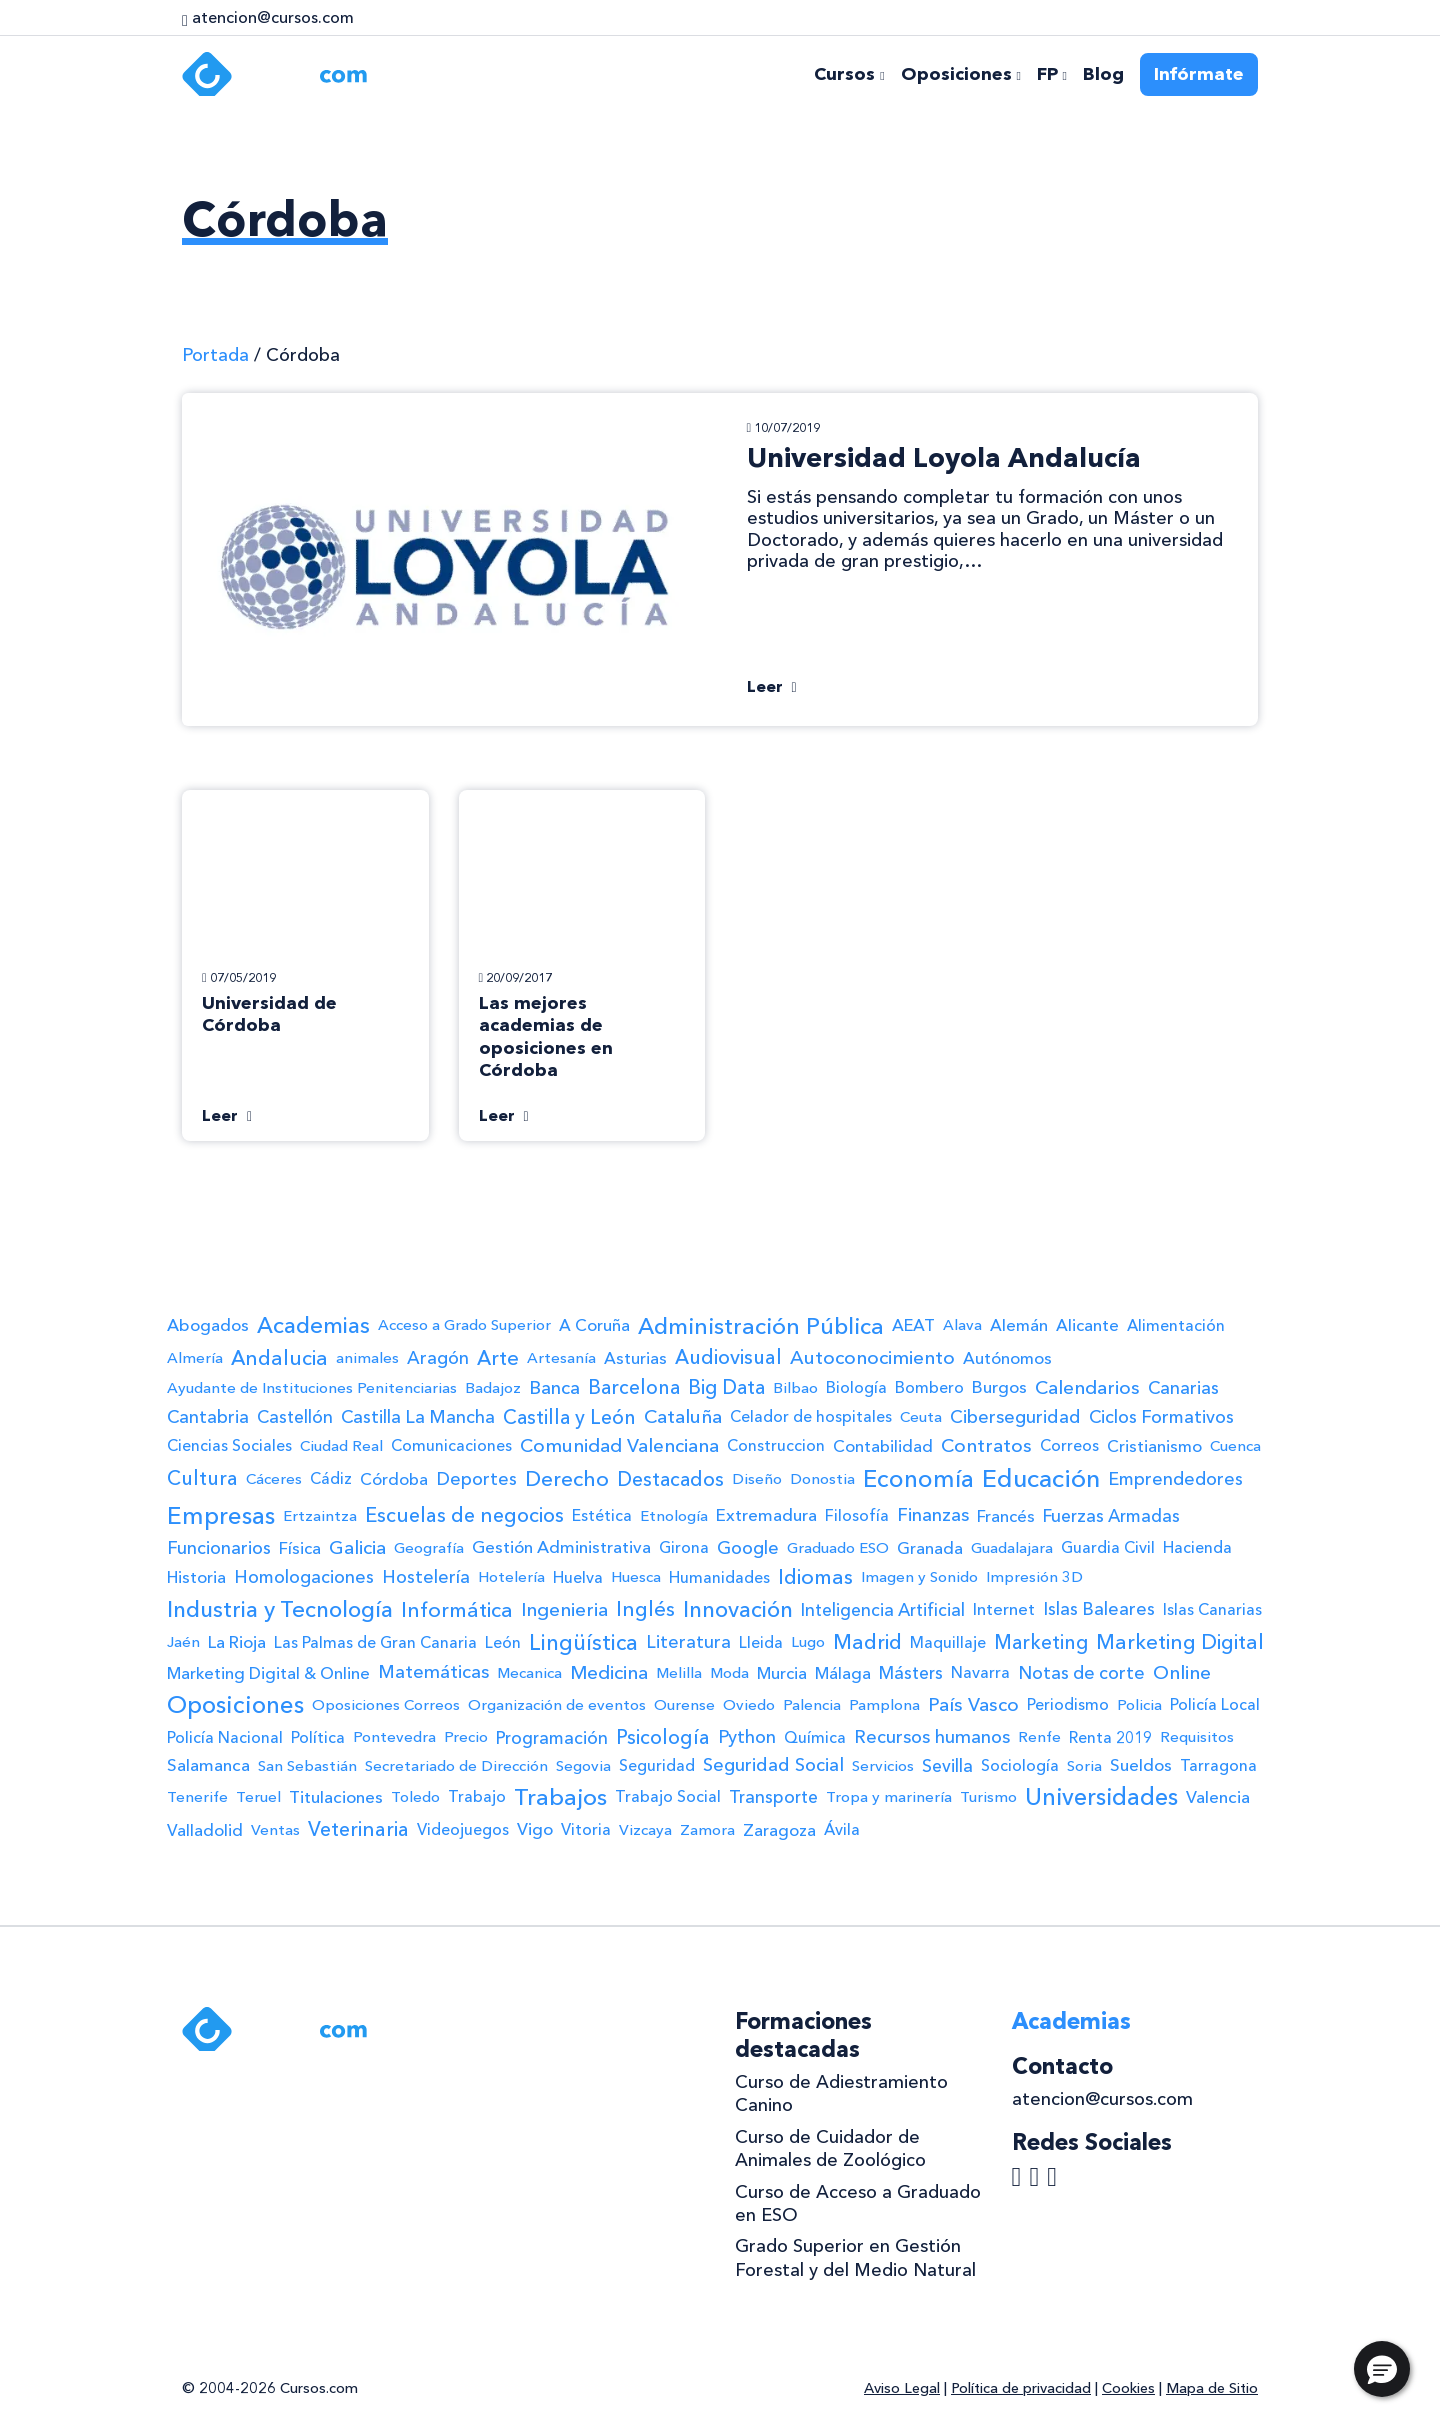 This screenshot has width=1440, height=2417. What do you see at coordinates (1012, 1548) in the screenshot?
I see `Guadalajara [Guadalajara (1 elemento)]` at bounding box center [1012, 1548].